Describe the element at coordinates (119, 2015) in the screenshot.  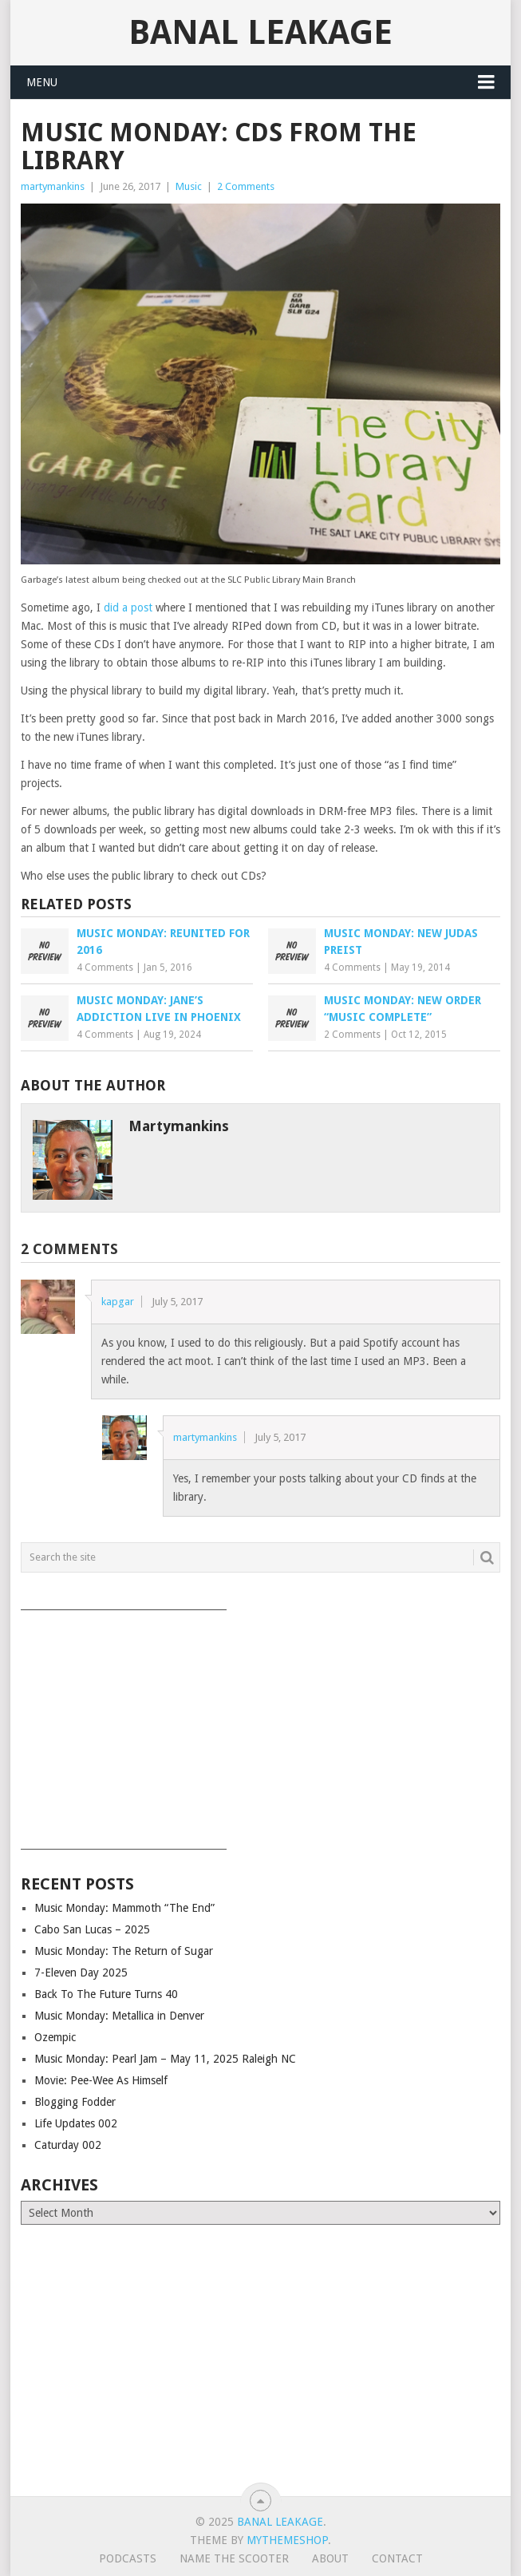
I see `Music Monday: Metallica in Denver` at that location.